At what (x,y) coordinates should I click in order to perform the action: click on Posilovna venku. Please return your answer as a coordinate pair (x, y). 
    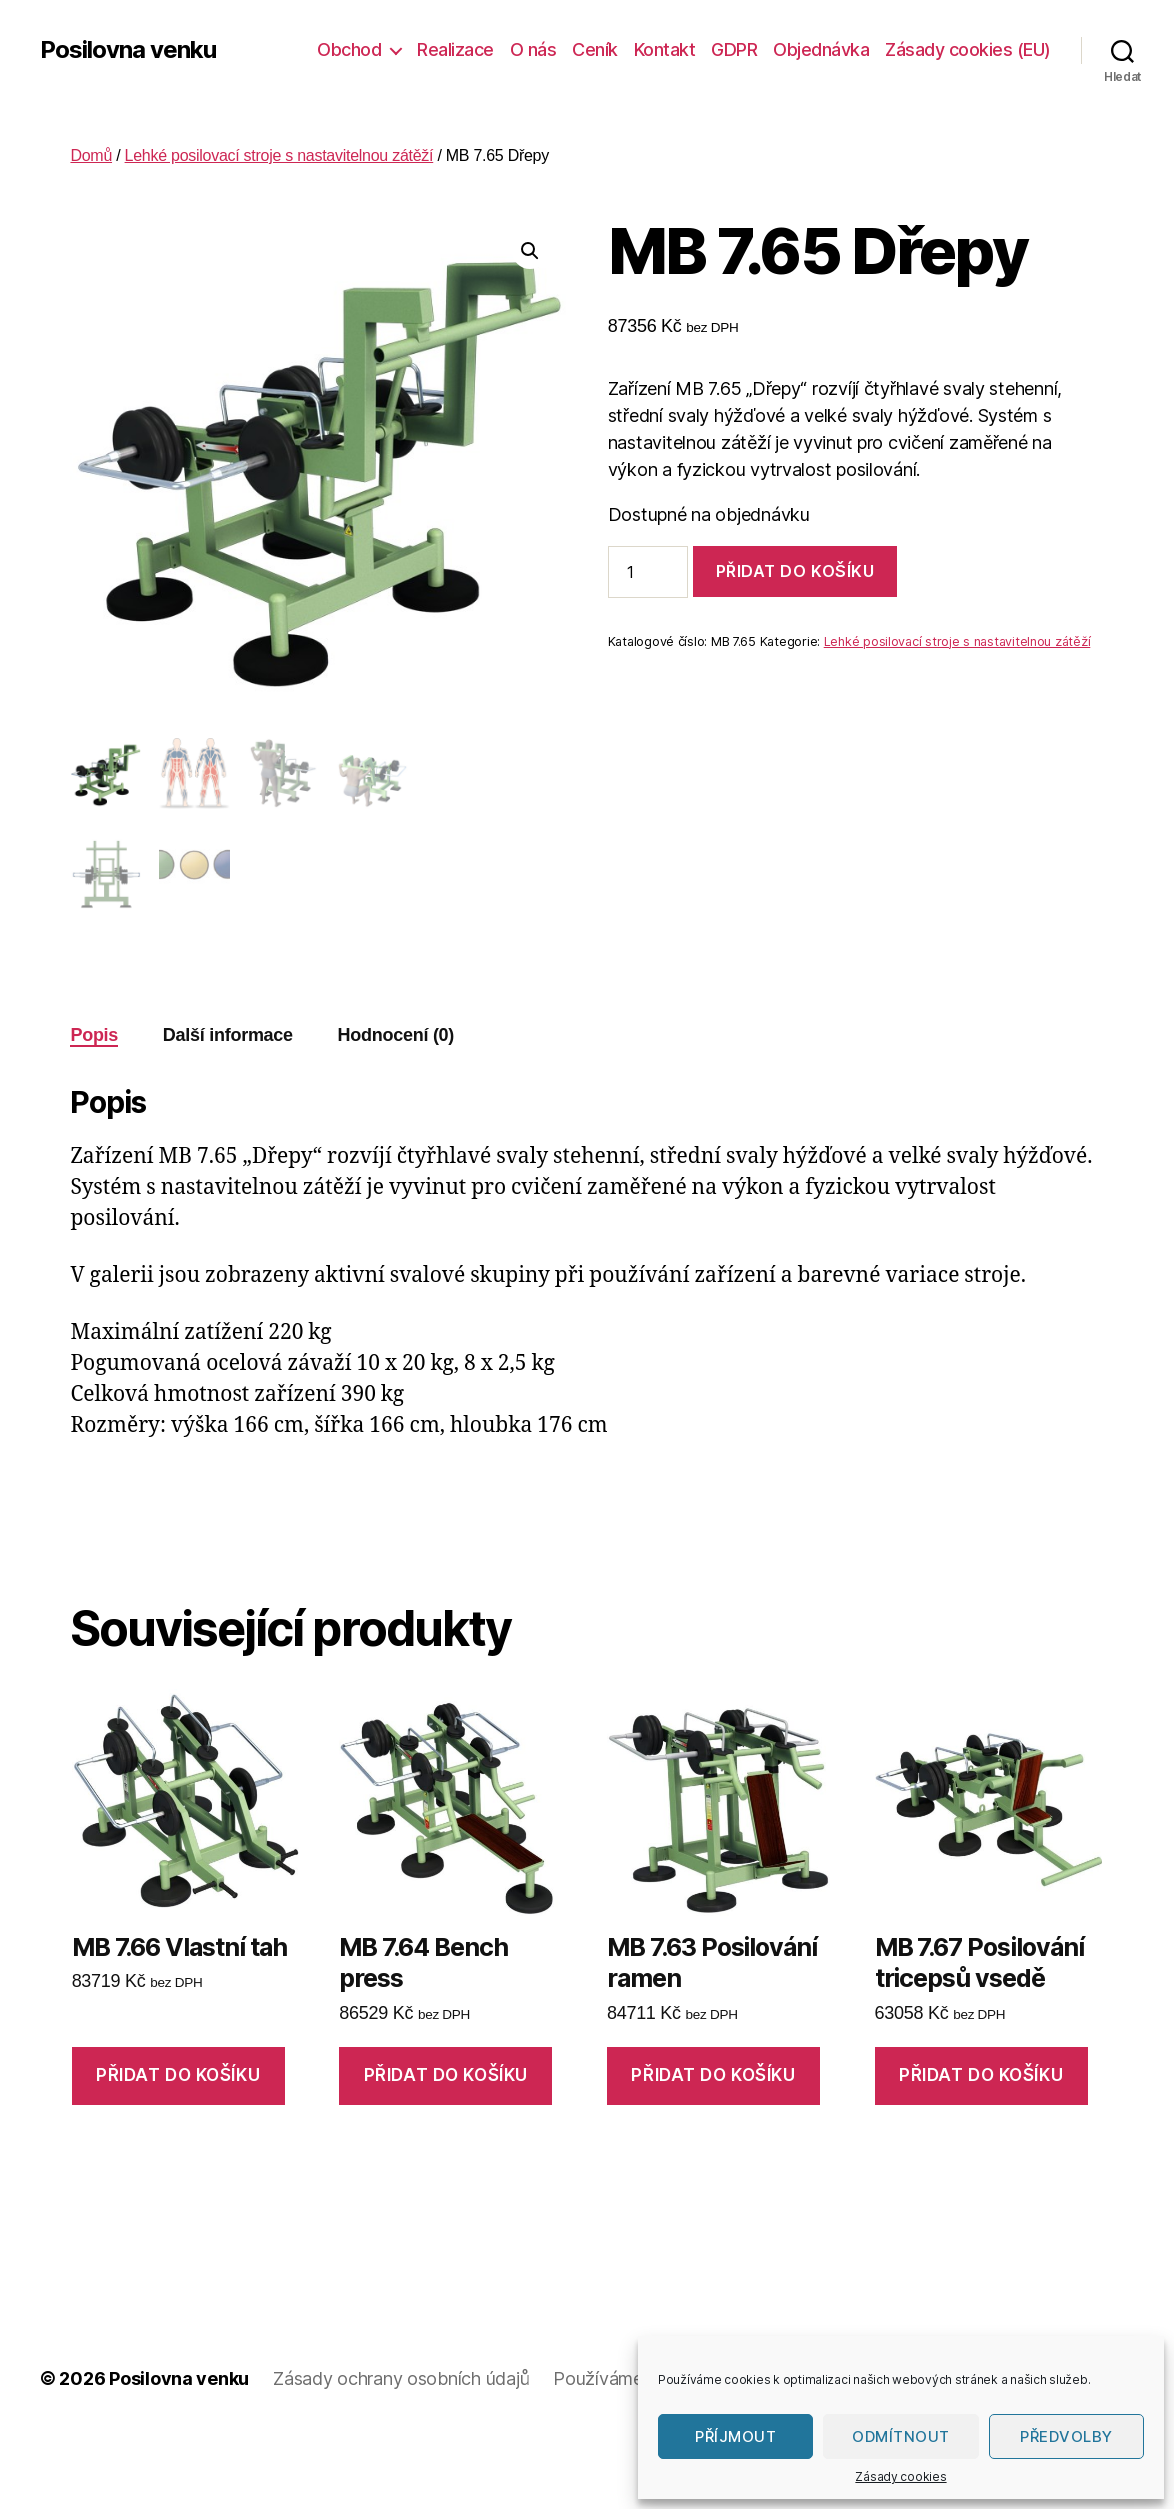
    Looking at the image, I should click on (128, 50).